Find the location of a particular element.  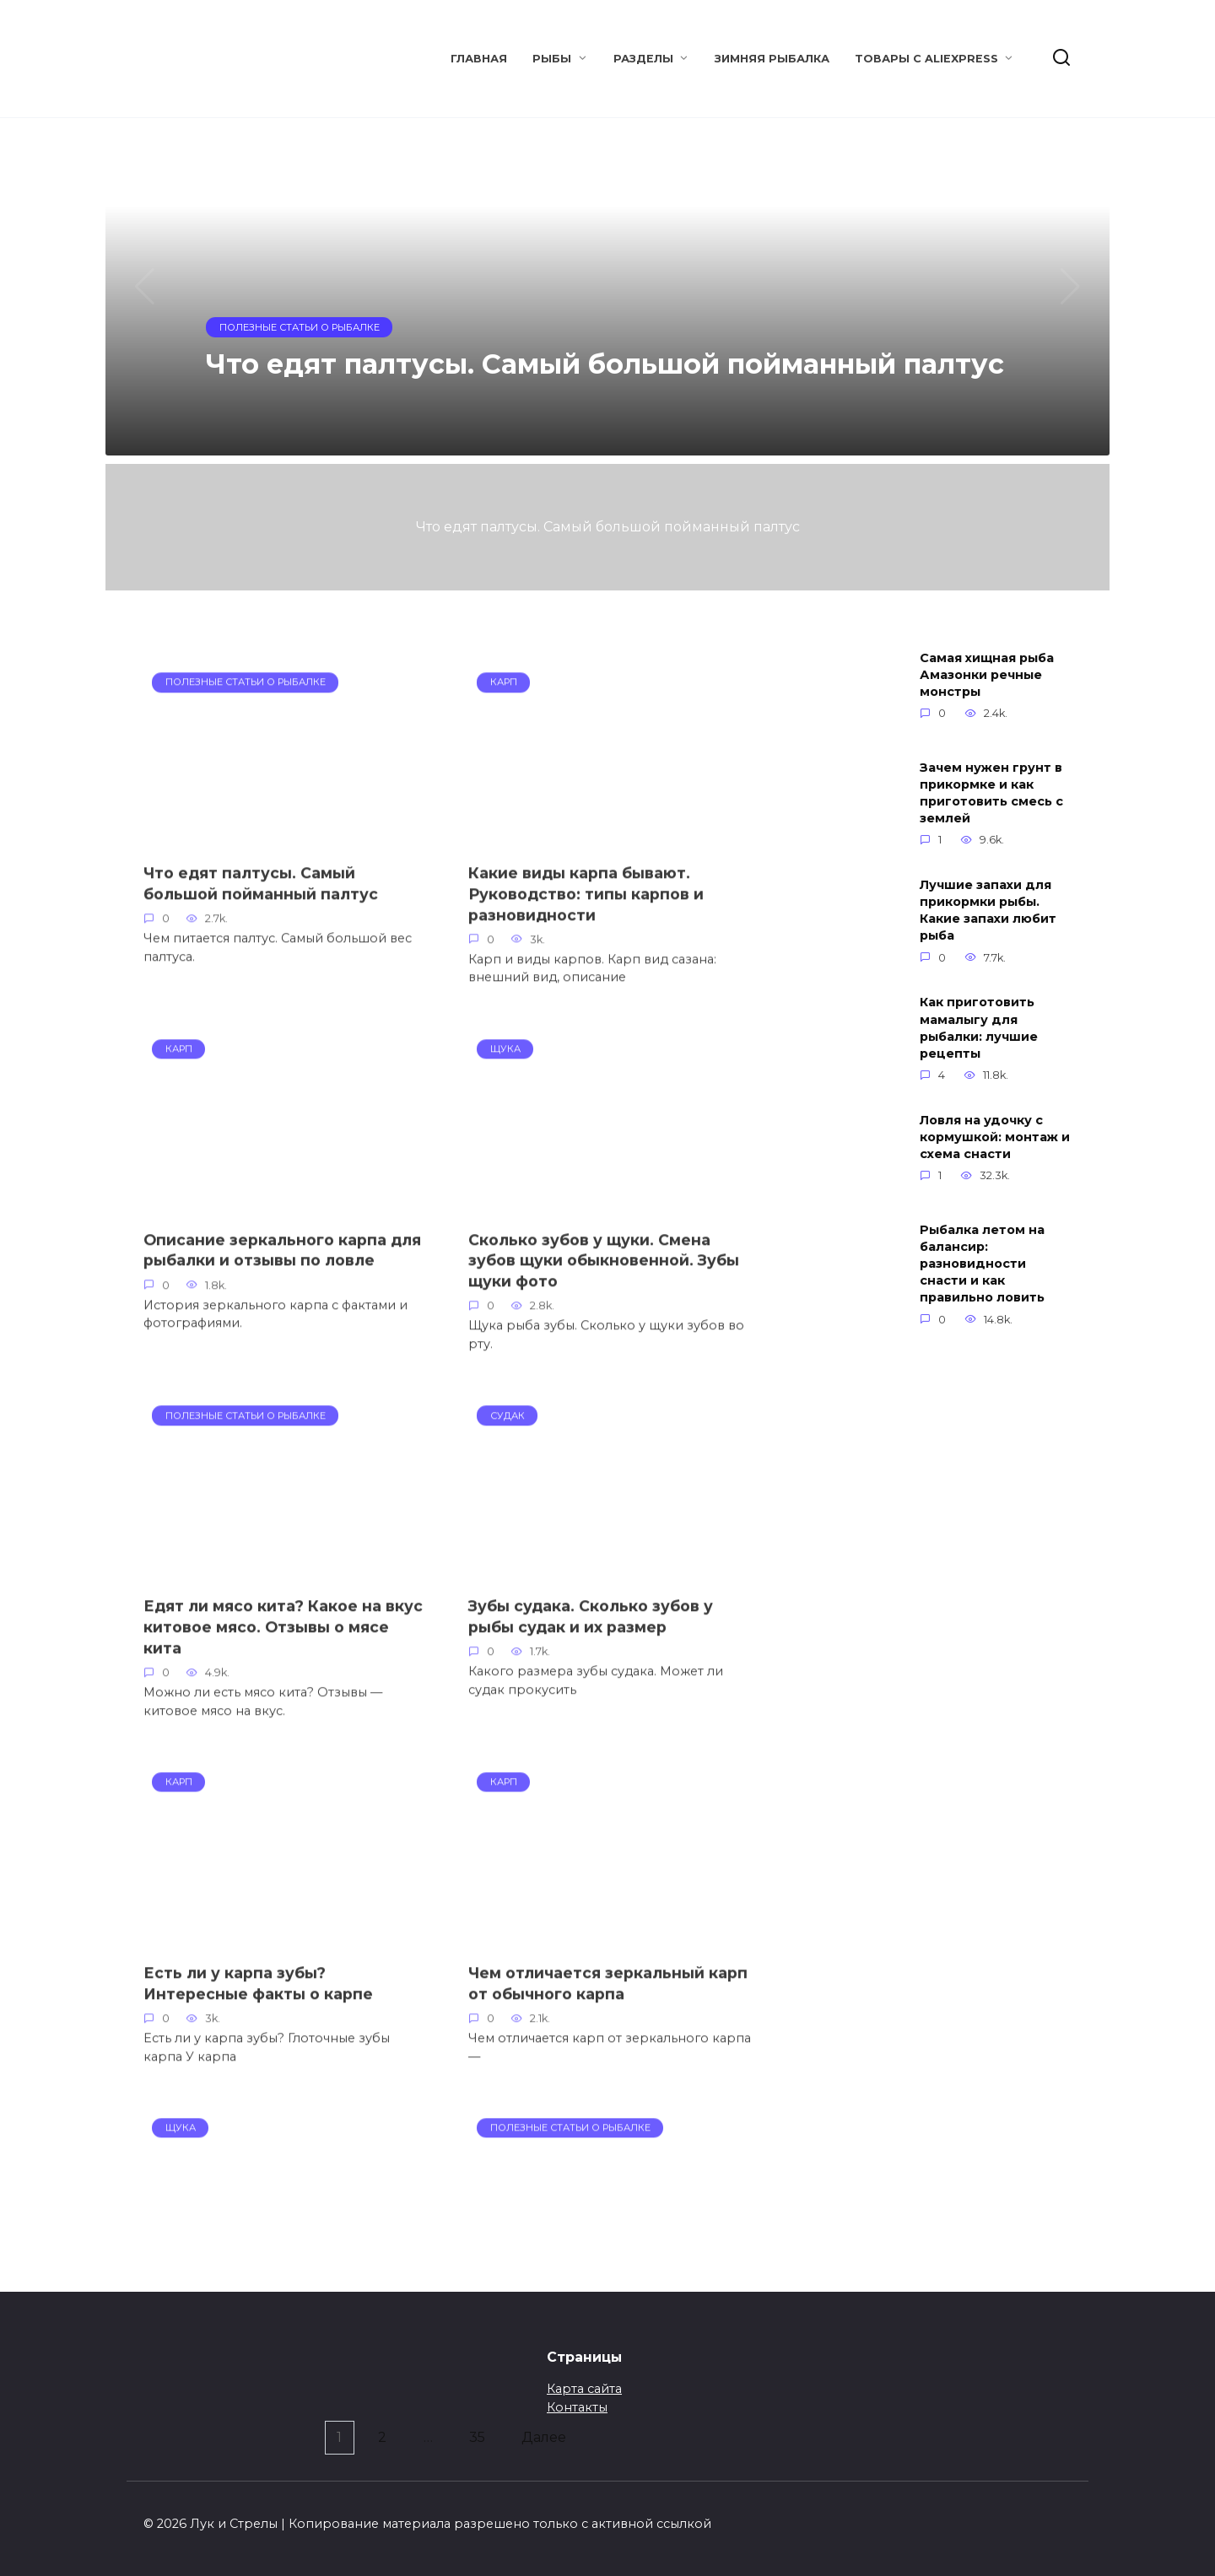

Товары с Aliexpress is located at coordinates (926, 58).